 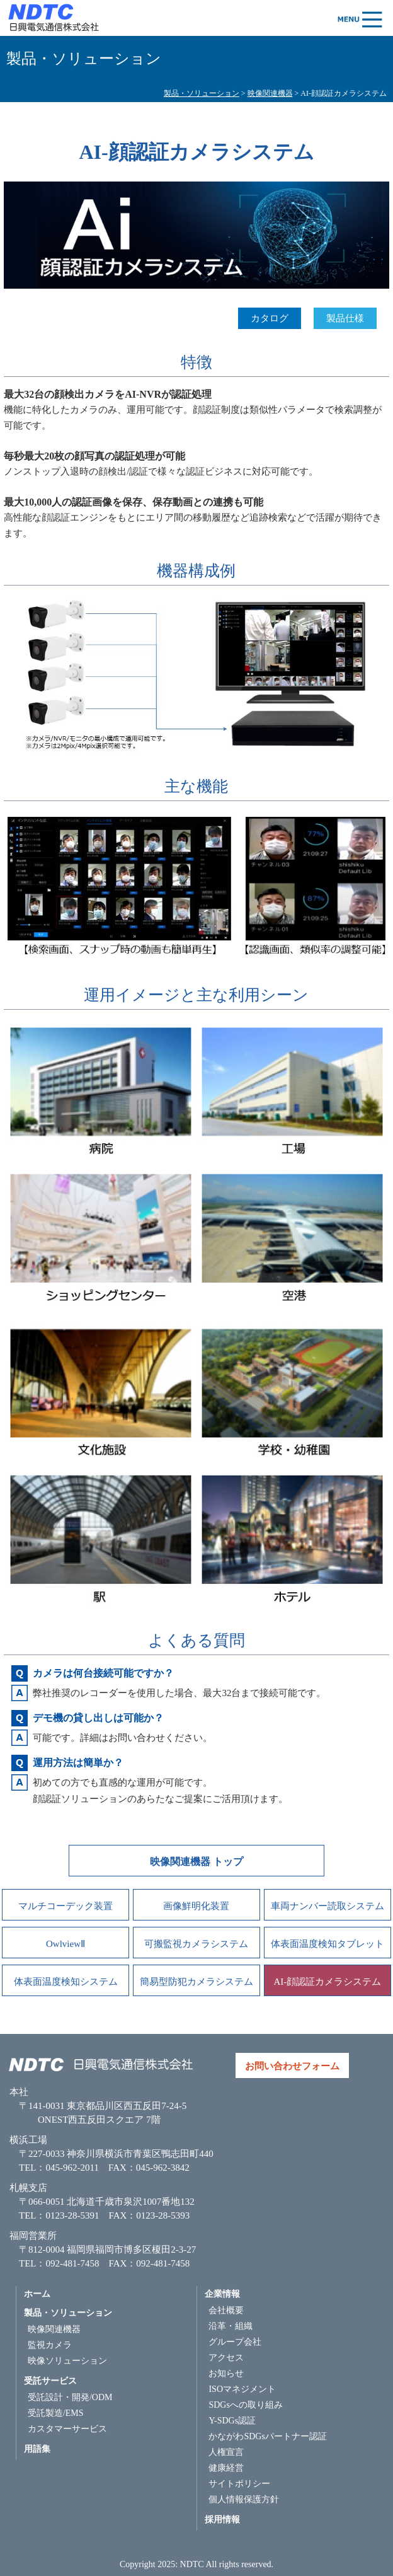 What do you see at coordinates (196, 1982) in the screenshot?
I see `簡易型防犯カメラシステム` at bounding box center [196, 1982].